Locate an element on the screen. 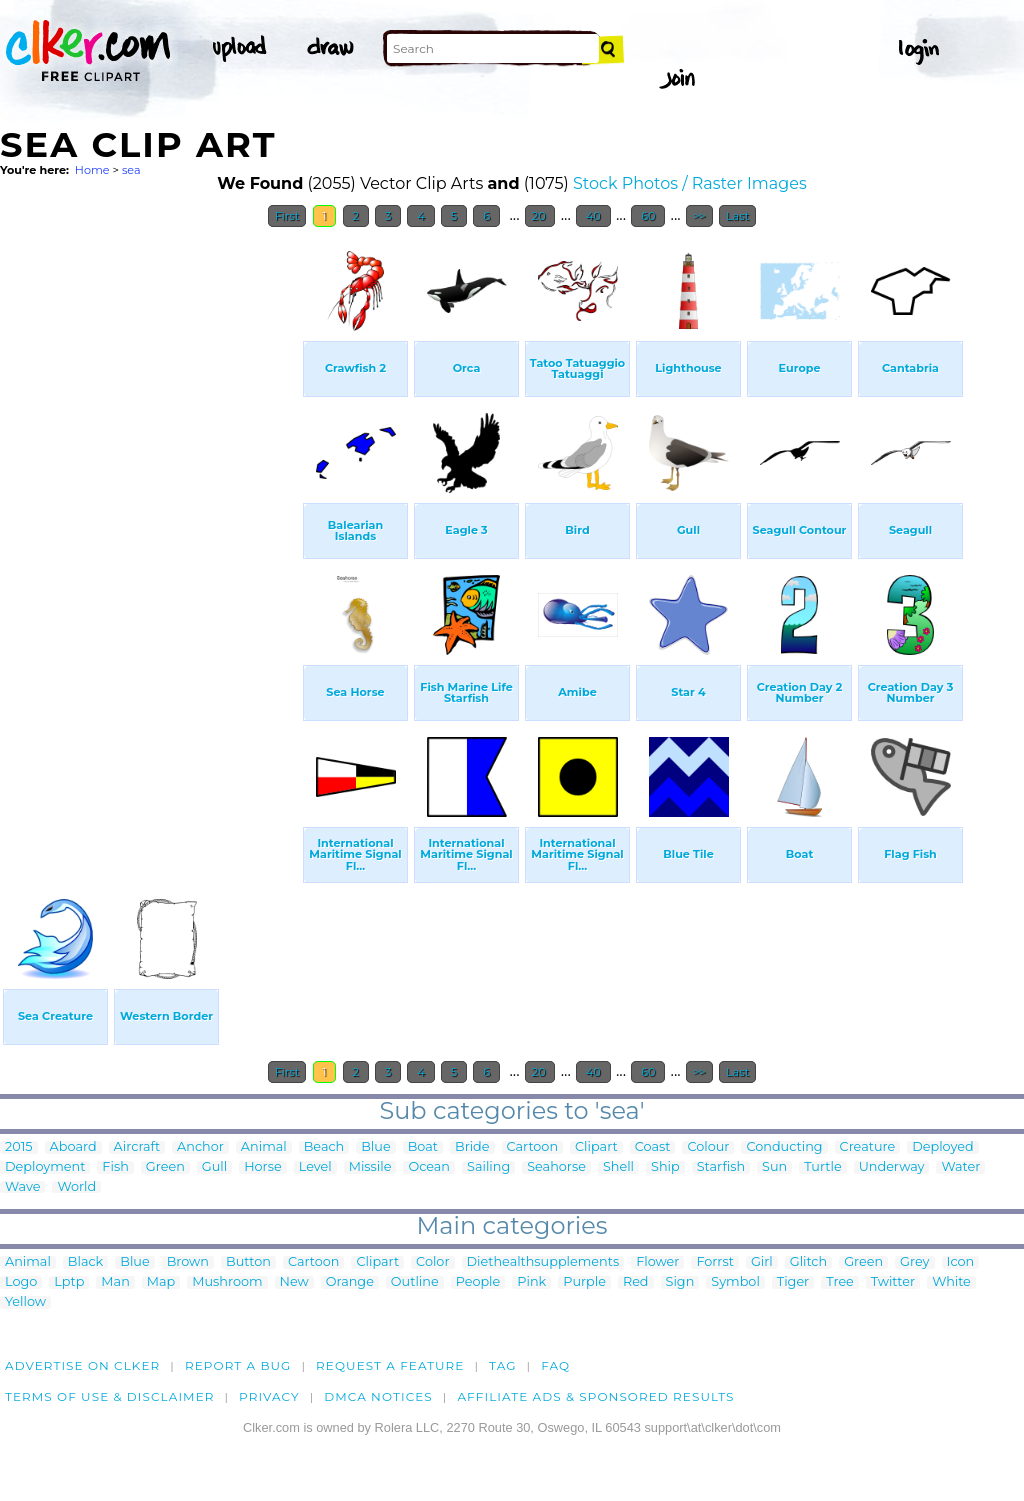 Image resolution: width=1024 pixels, height=1501 pixels. Aircraft is located at coordinates (137, 1147).